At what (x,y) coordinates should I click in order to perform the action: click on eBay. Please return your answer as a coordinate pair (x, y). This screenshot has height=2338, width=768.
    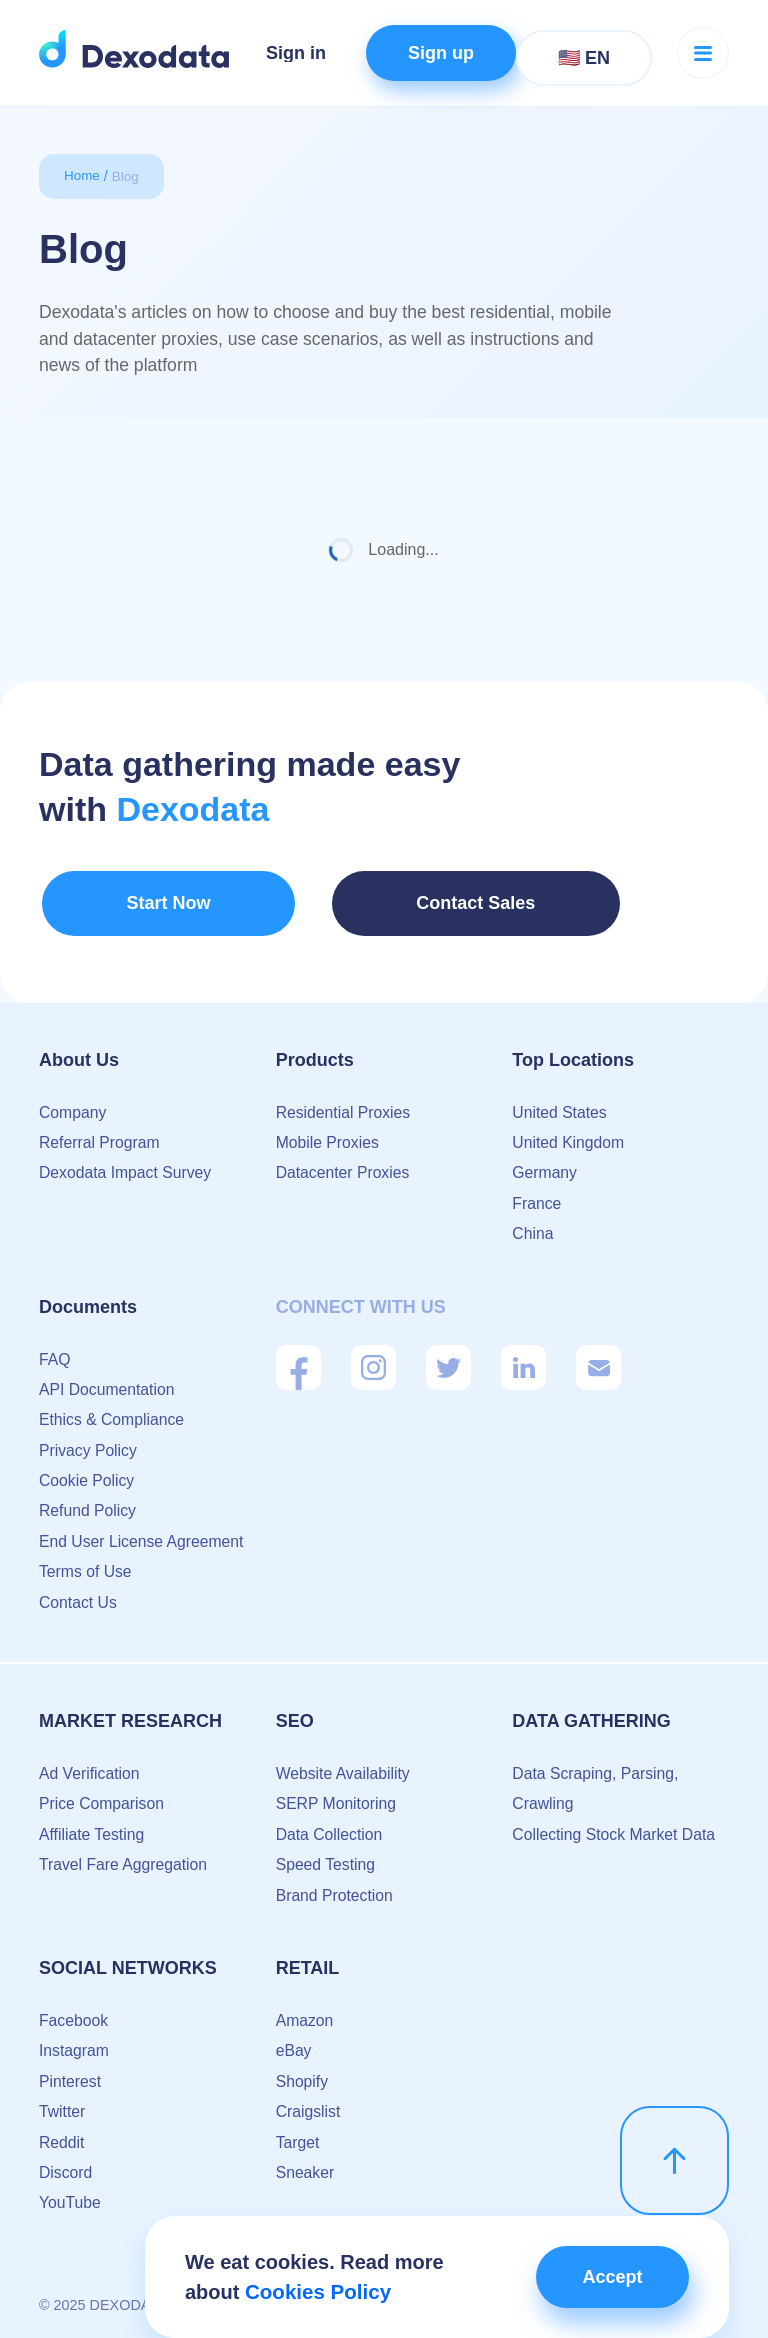
    Looking at the image, I should click on (294, 2040).